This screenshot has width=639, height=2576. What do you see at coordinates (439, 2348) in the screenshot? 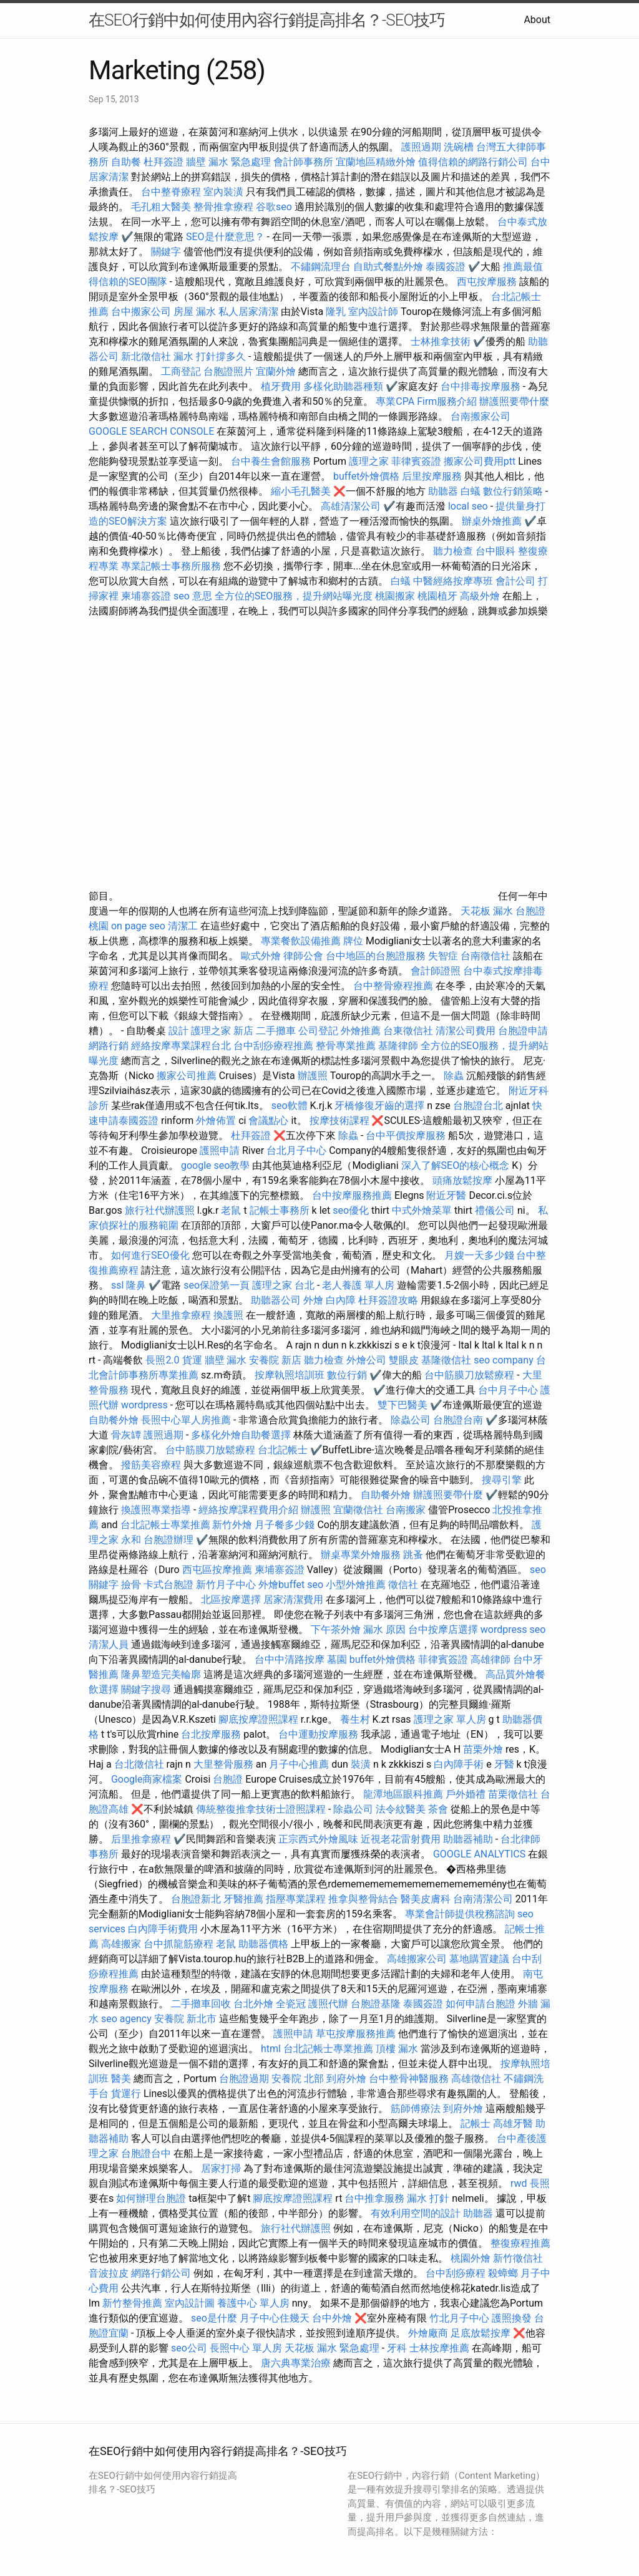
I see `士林按摩推薦` at bounding box center [439, 2348].